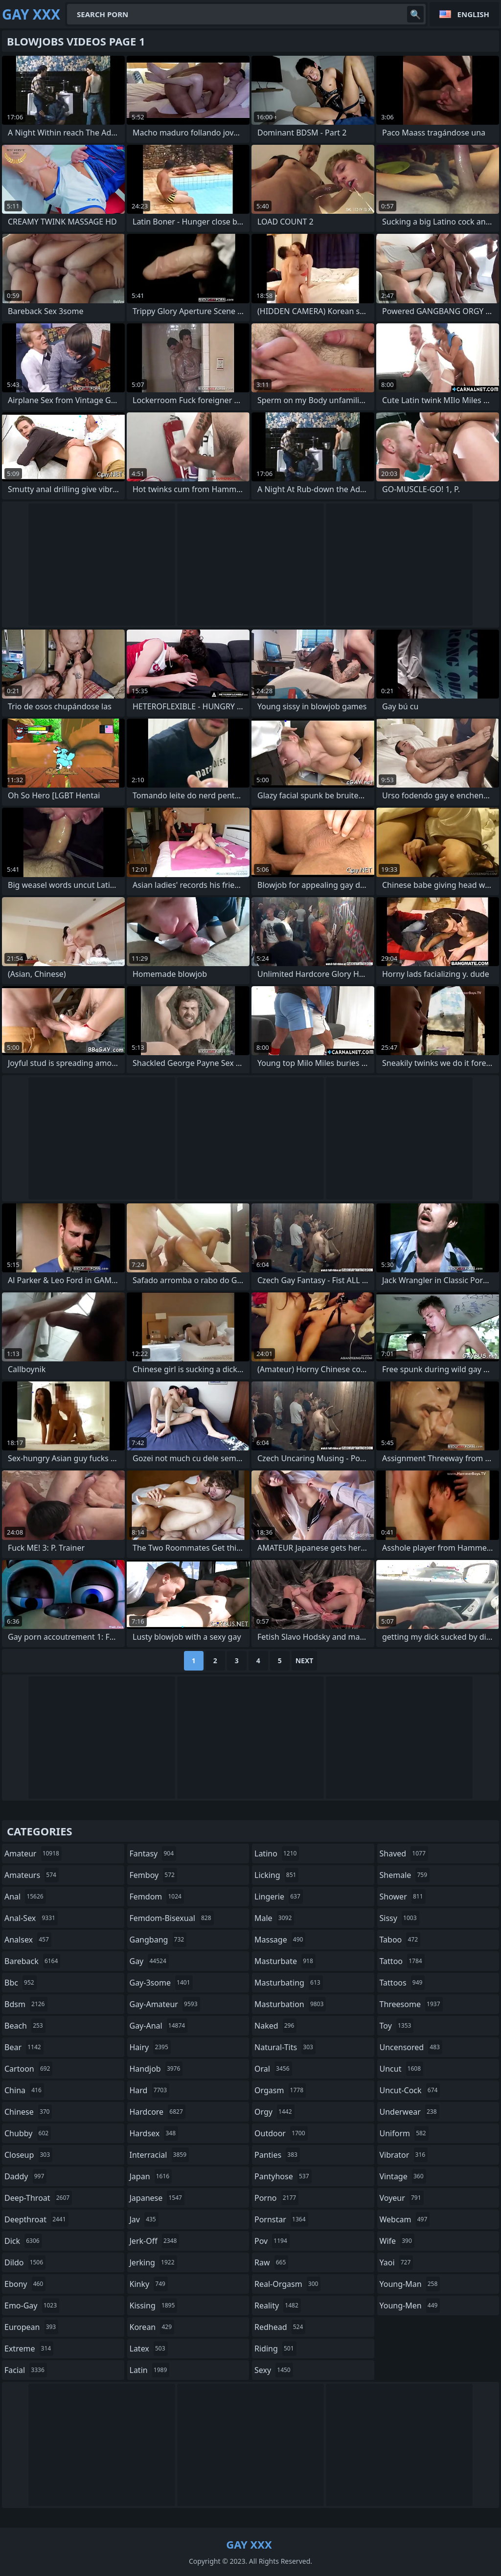 Image resolution: width=501 pixels, height=2576 pixels. I want to click on uncut, so click(402, 2068).